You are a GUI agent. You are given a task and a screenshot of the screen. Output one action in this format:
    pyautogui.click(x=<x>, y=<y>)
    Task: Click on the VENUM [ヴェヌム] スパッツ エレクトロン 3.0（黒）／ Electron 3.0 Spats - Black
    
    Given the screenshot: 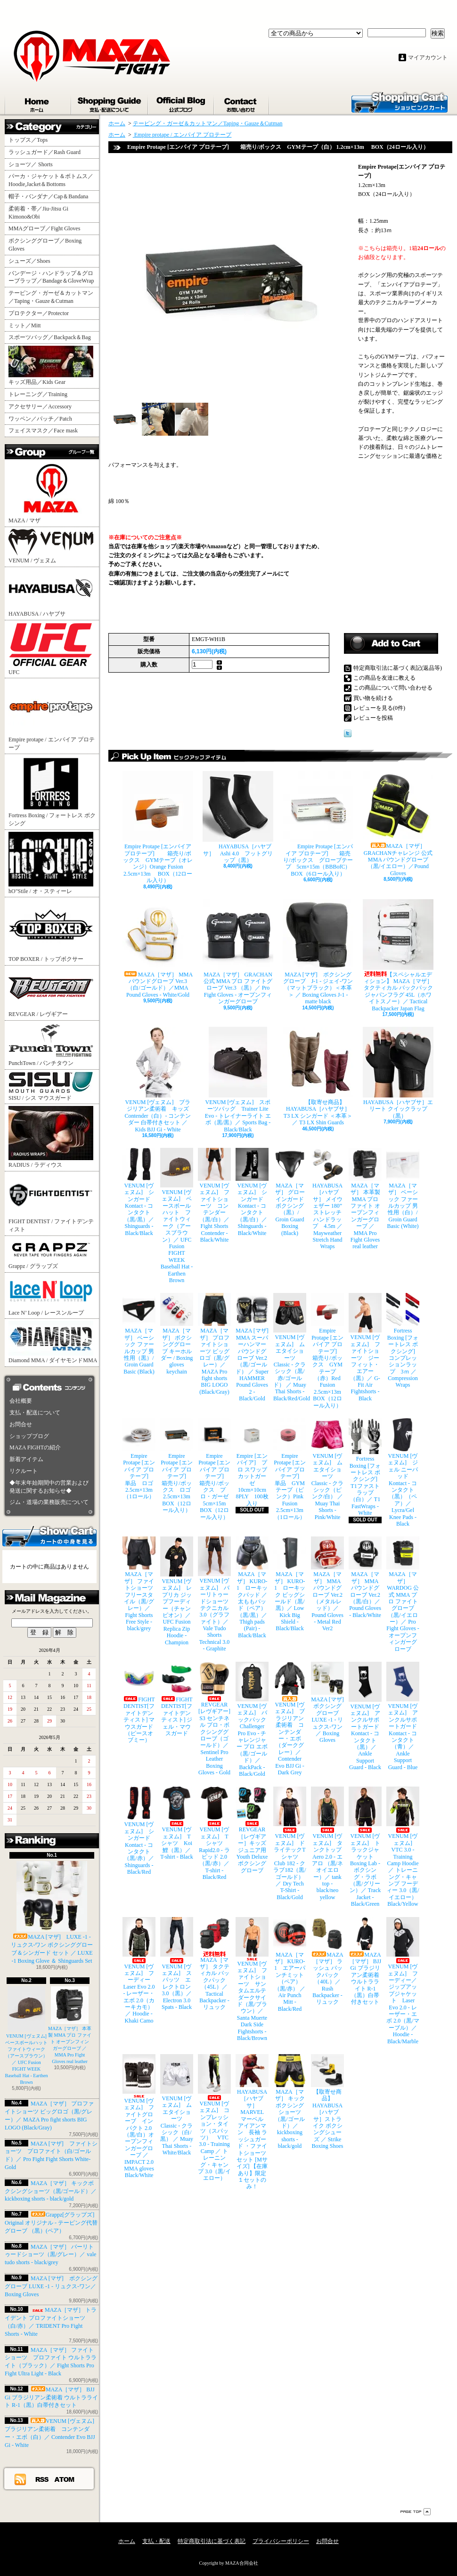 What is the action you would take?
    pyautogui.click(x=176, y=1963)
    